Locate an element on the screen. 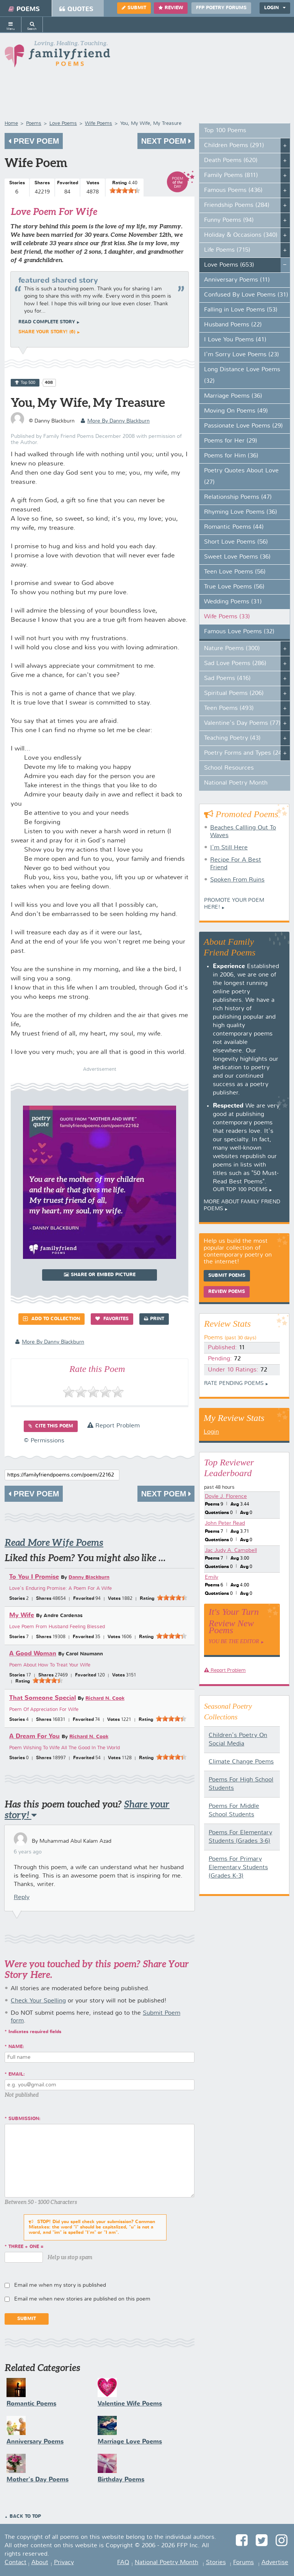 This screenshot has width=294, height=2576. three + one = is located at coordinates (26, 2247).